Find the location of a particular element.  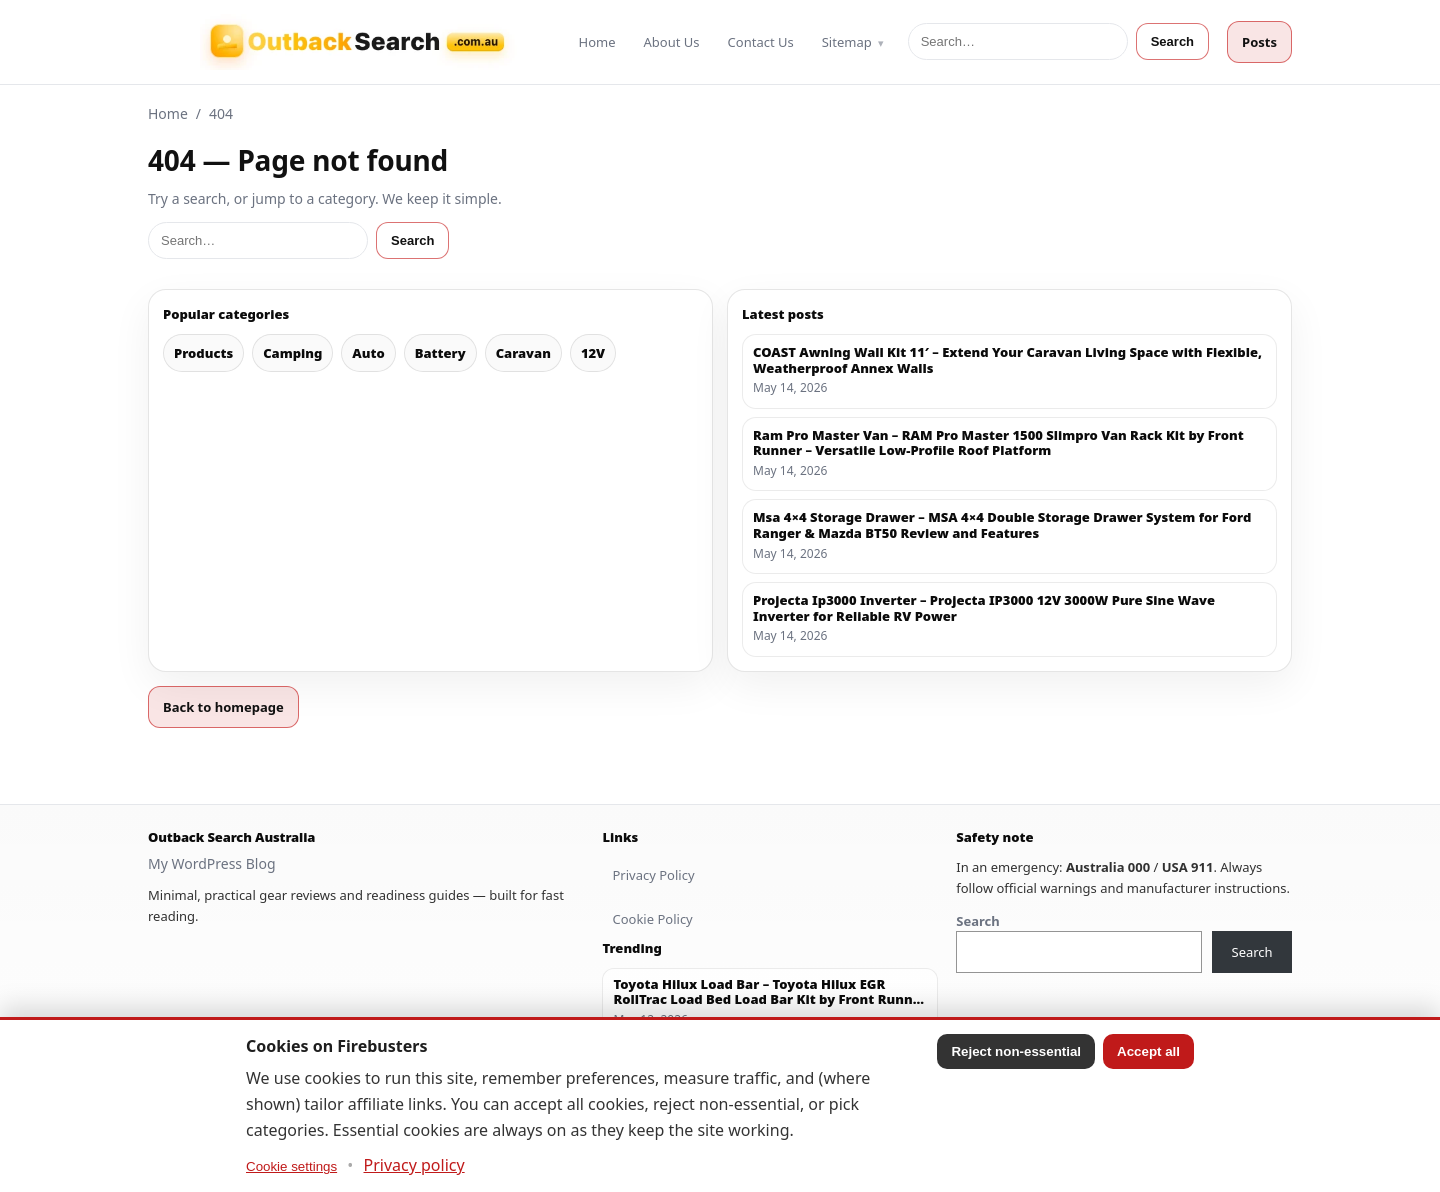

Accept all is located at coordinates (1148, 1051).